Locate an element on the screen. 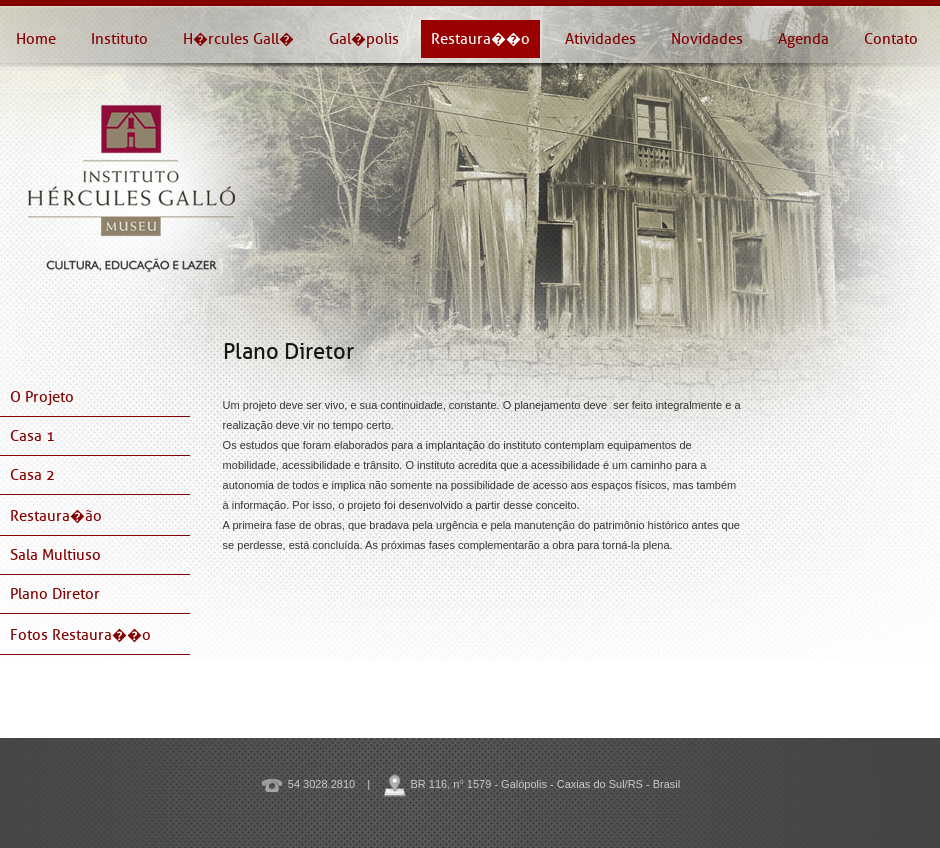 The height and width of the screenshot is (848, 940). Atividades is located at coordinates (600, 39).